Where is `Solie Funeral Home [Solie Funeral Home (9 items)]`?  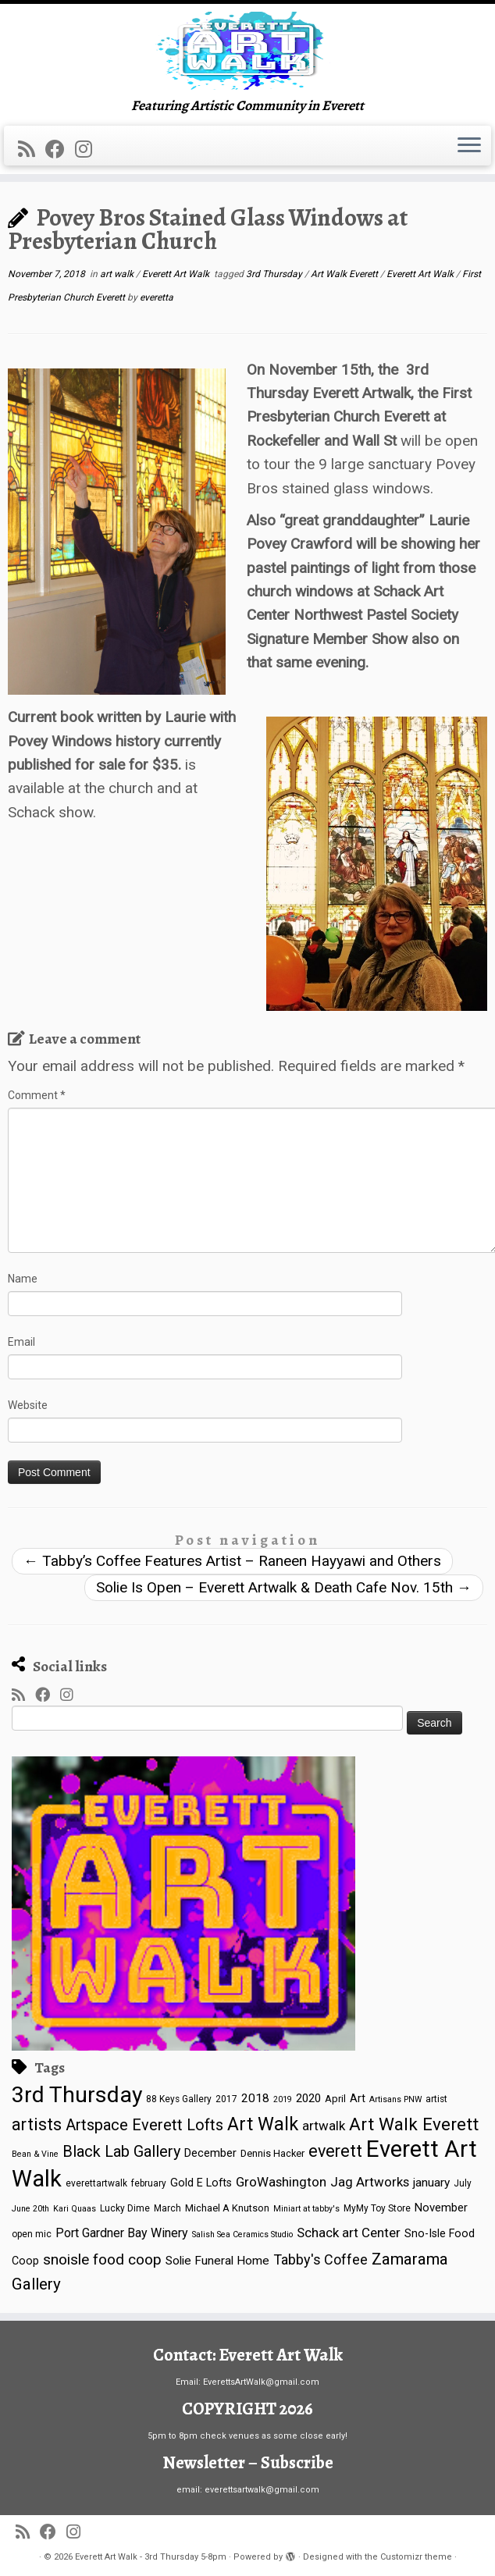 Solie Funeral Home [Solie Funeral Home (9 items)] is located at coordinates (217, 2261).